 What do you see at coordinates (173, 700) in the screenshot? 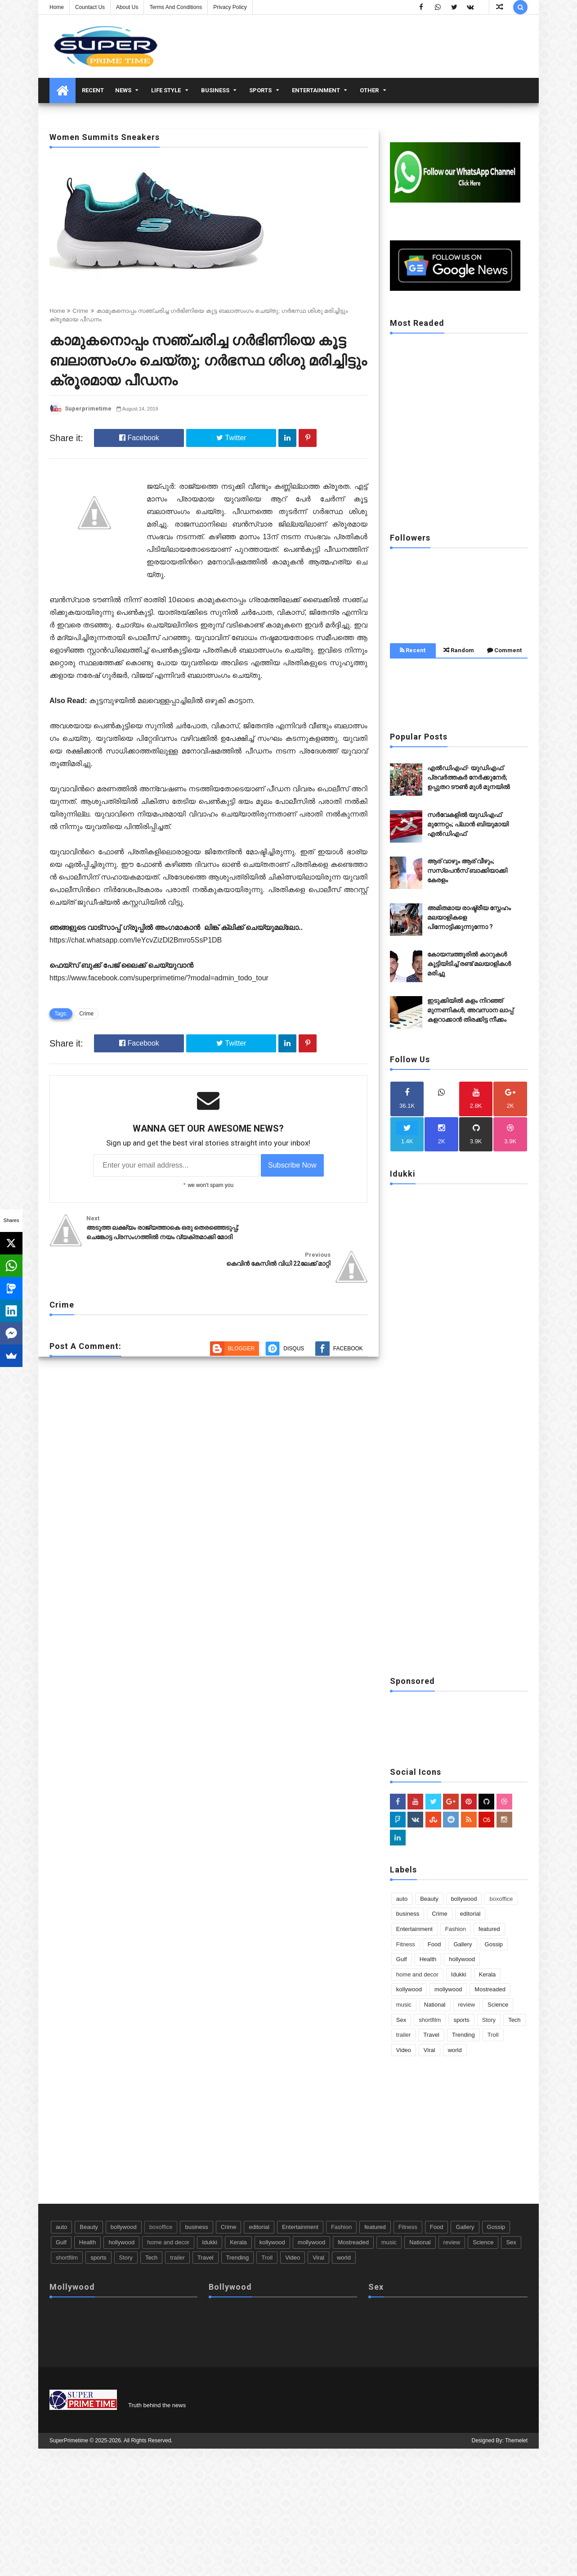
I see `കുട്ടമ്പുഴയിൽ മലവെള്ളപ്പാച്ചിലിൽ ഒഴുകി കാട്ടാന.` at bounding box center [173, 700].